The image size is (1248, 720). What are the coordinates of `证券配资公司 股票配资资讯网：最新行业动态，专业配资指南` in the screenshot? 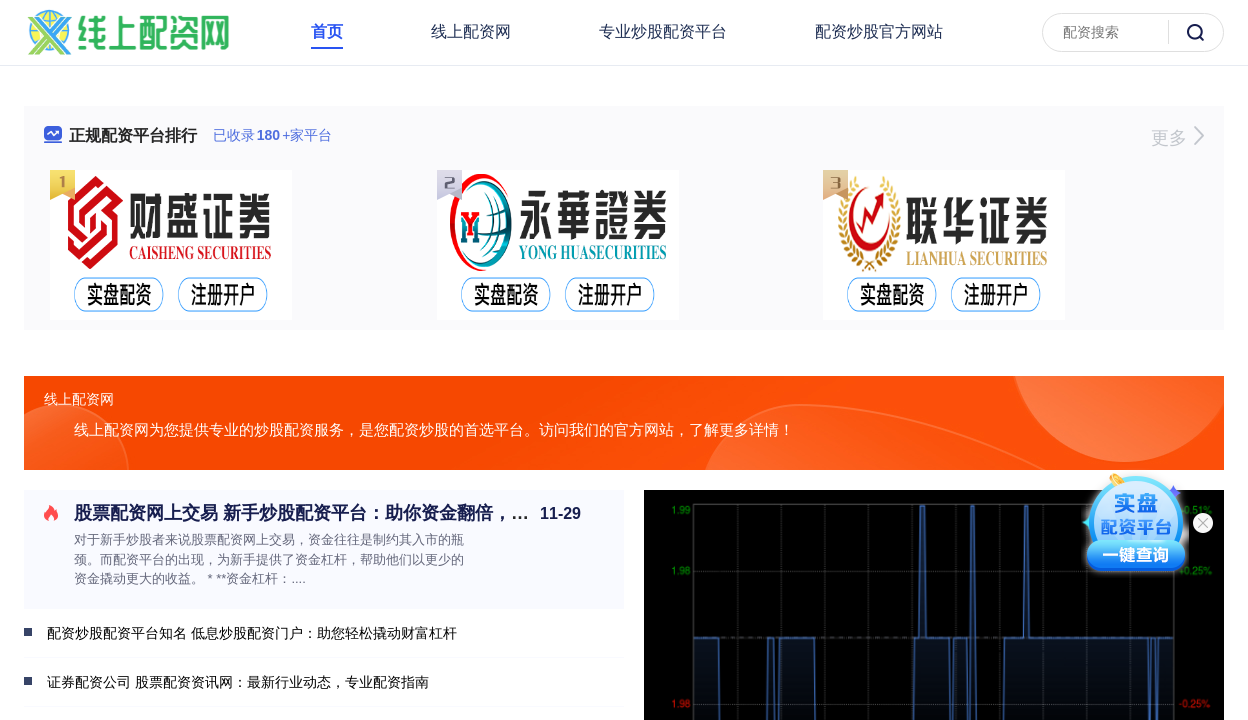 It's located at (238, 682).